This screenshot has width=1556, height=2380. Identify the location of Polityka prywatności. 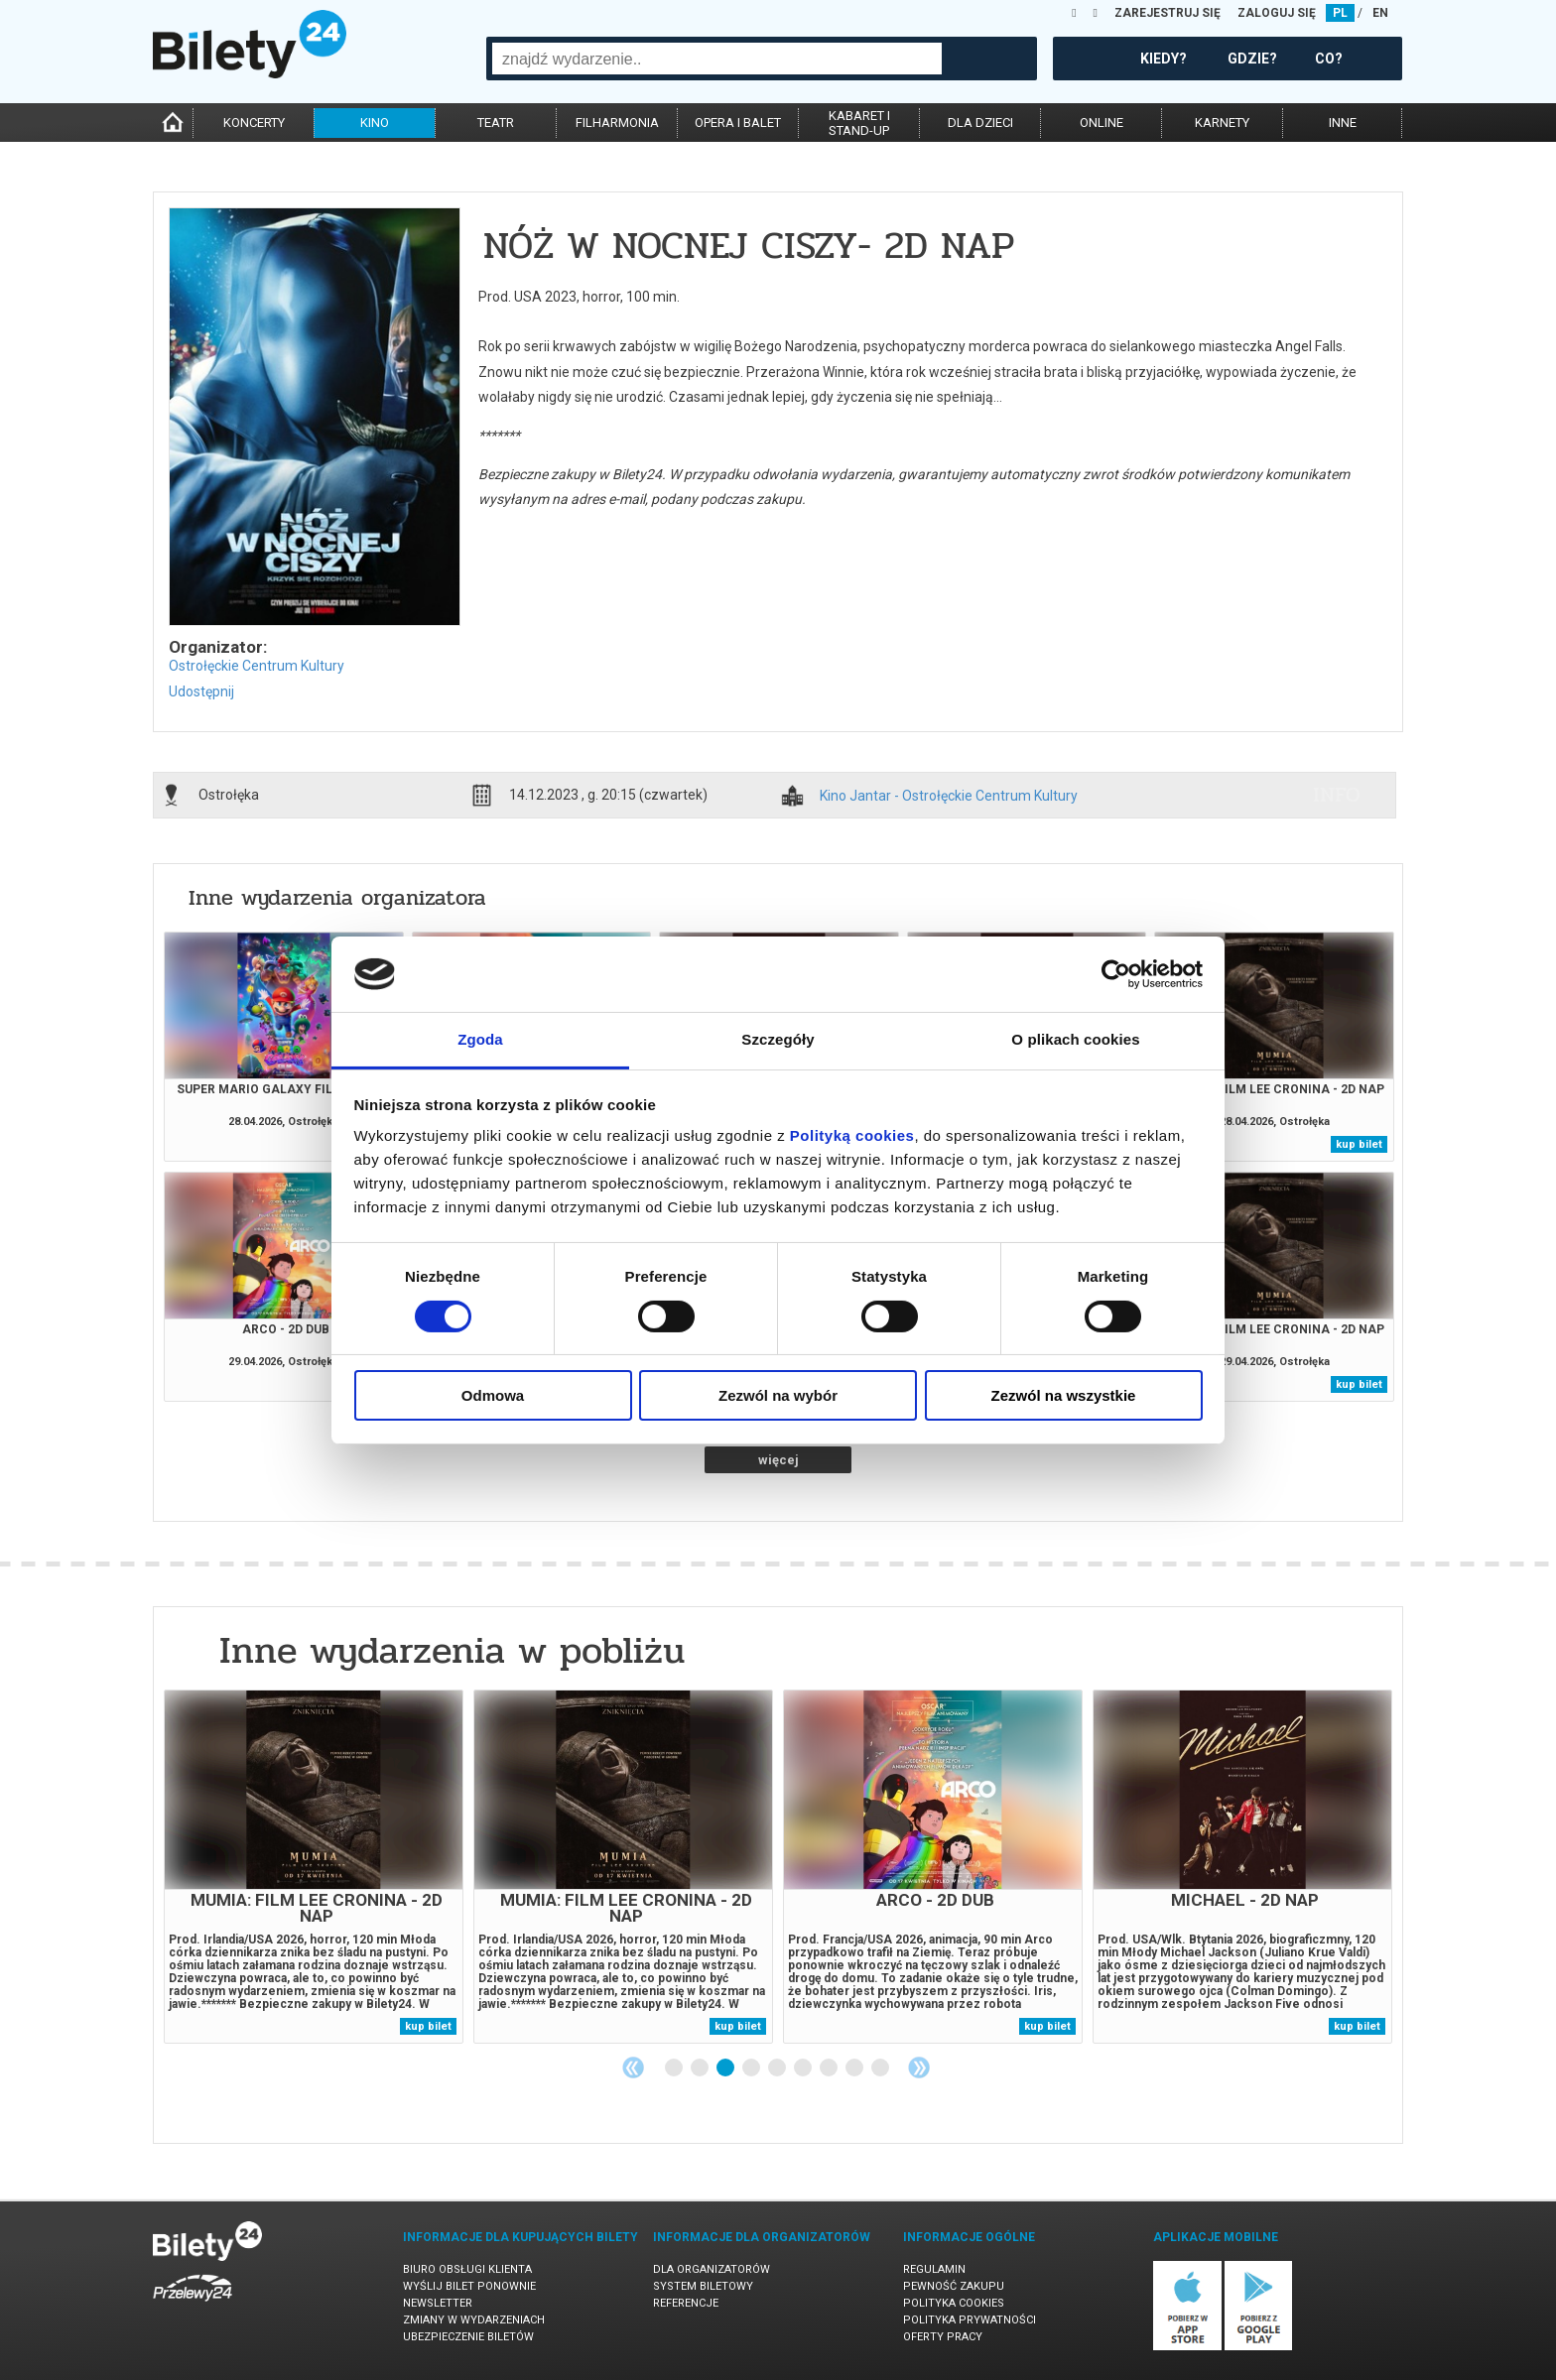
(969, 2320).